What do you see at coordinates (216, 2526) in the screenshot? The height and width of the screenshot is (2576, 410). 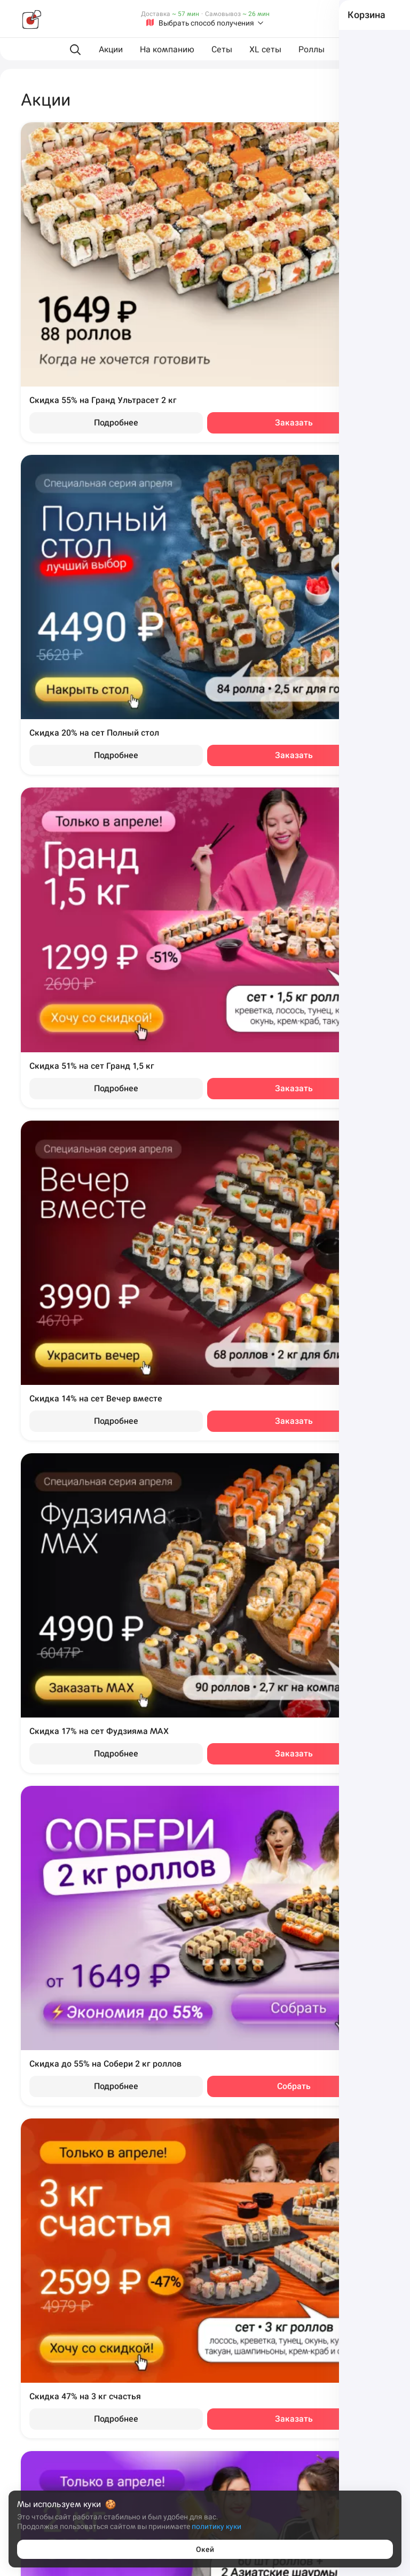 I see `политику куки` at bounding box center [216, 2526].